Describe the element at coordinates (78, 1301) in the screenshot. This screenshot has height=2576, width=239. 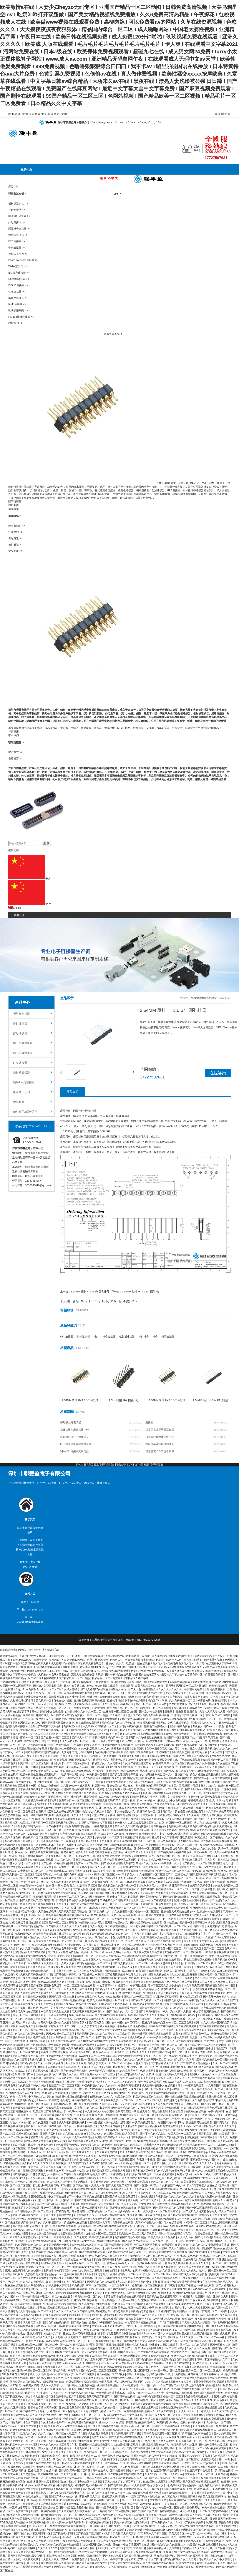
I see `排母(138)` at that location.